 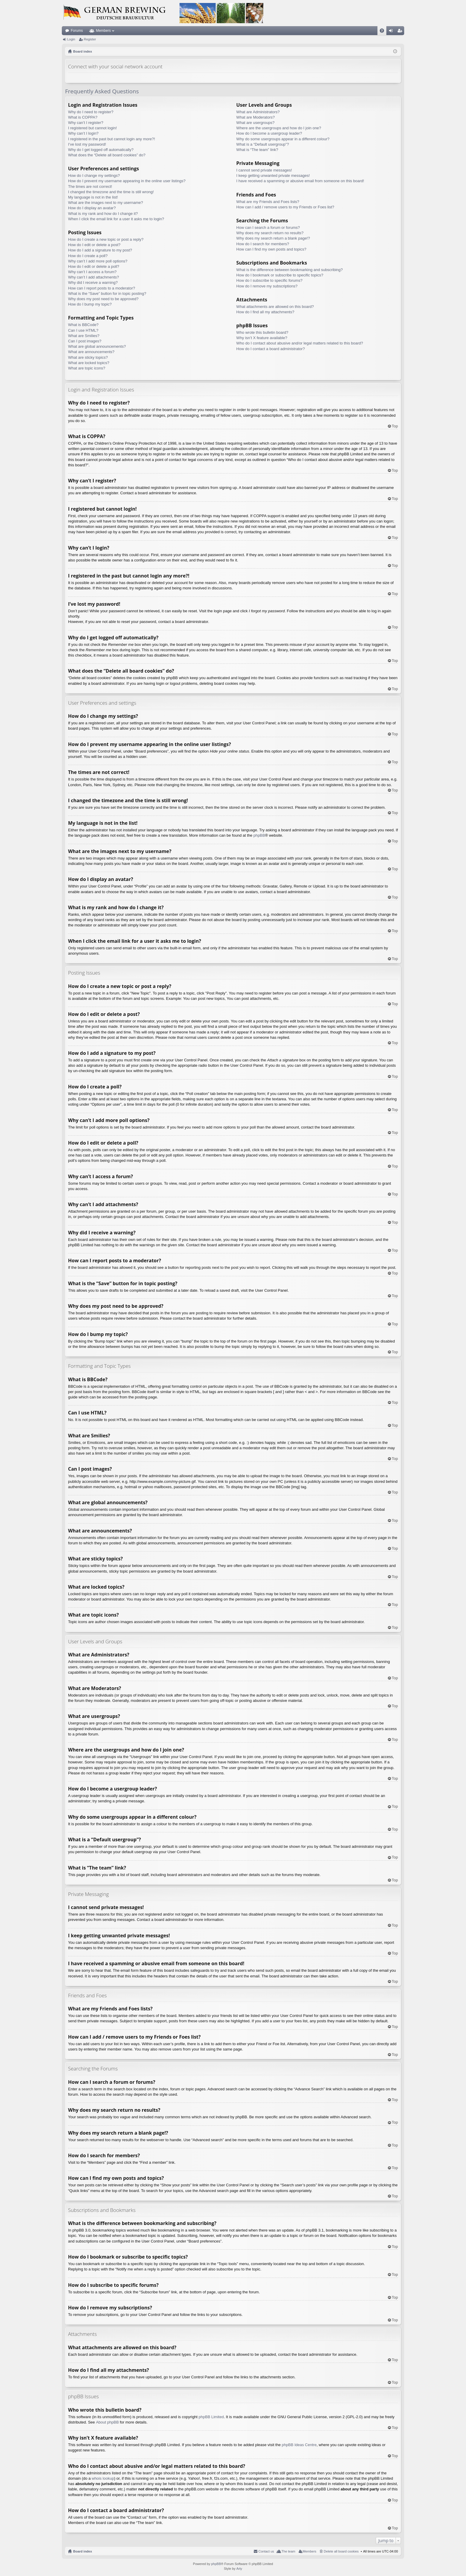 What do you see at coordinates (71, 39) in the screenshot?
I see `Login` at bounding box center [71, 39].